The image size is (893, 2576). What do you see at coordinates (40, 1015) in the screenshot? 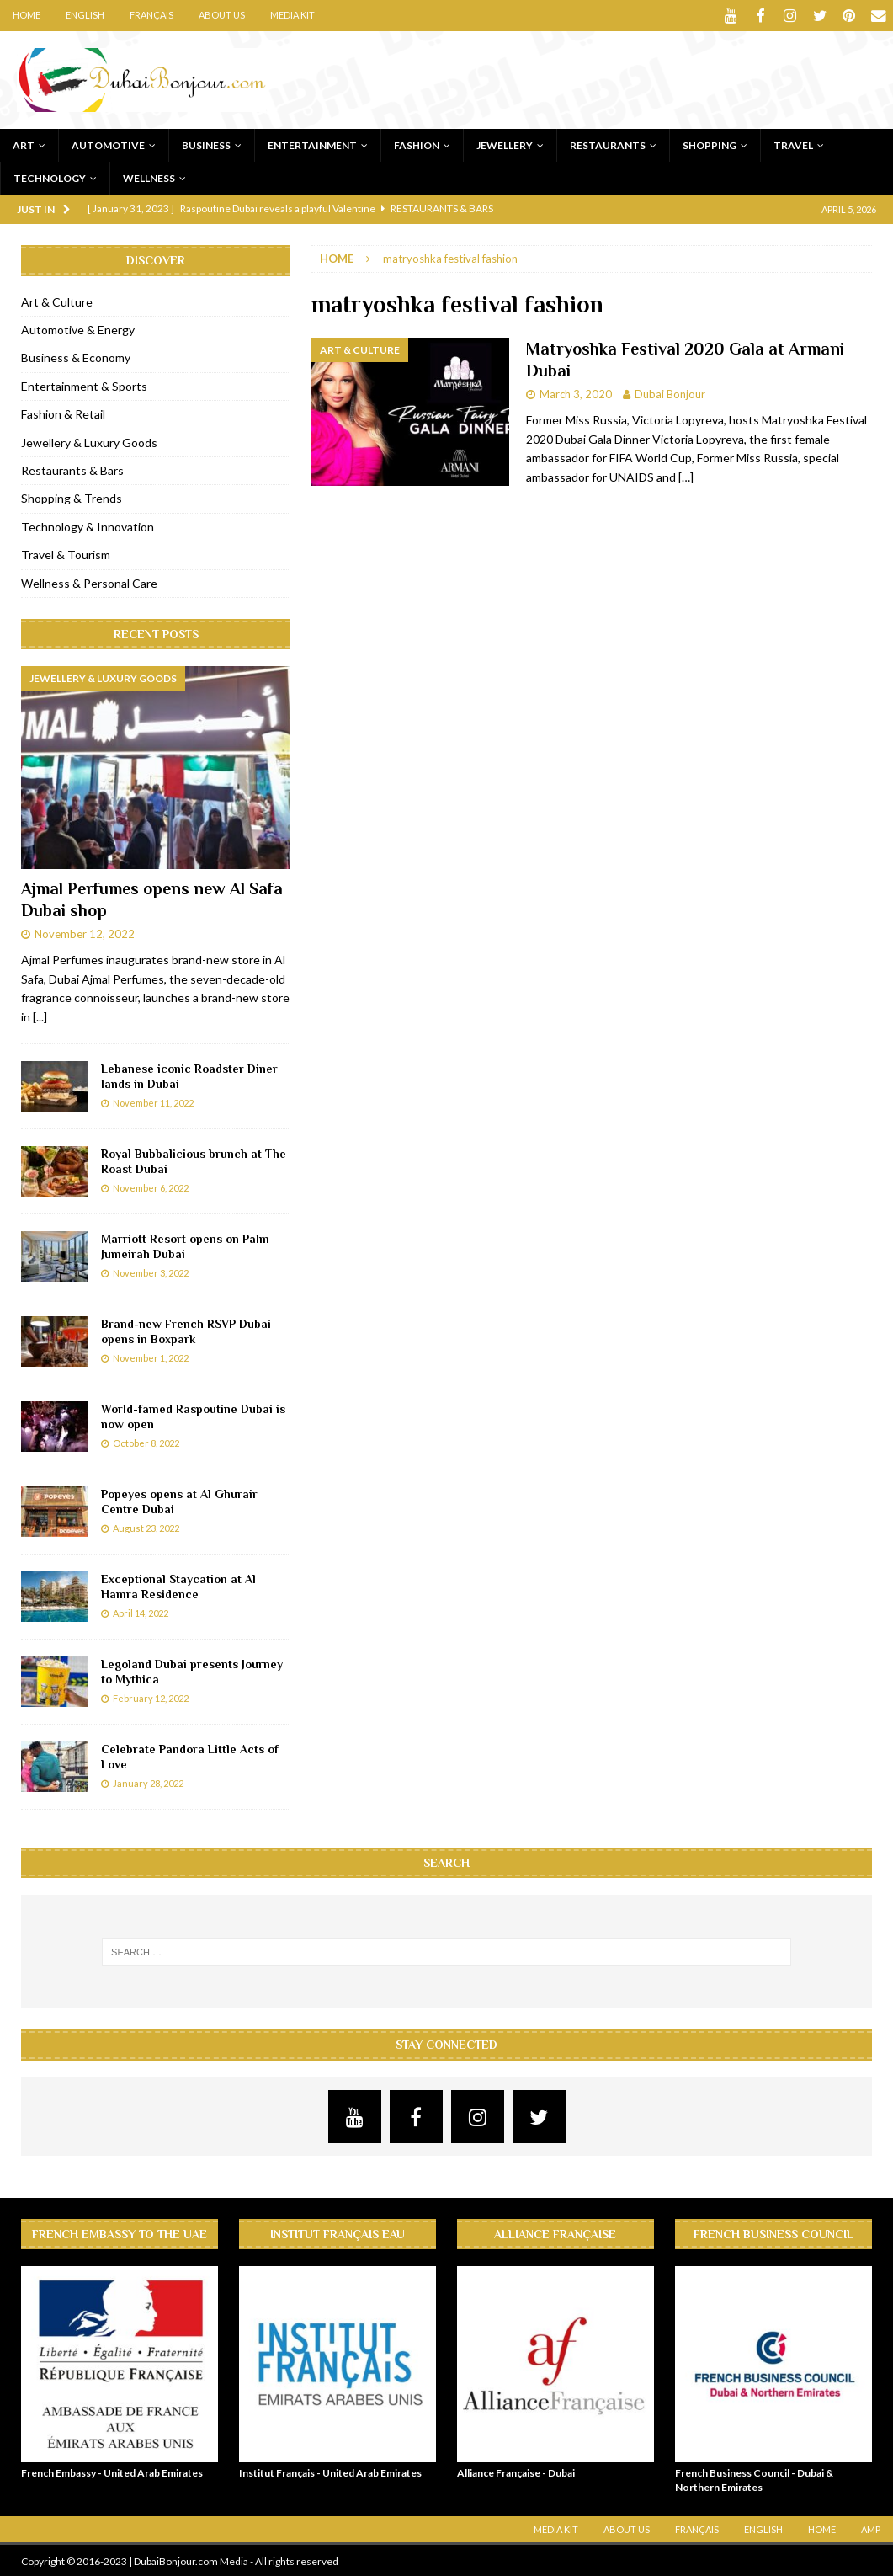
I see `[...]` at bounding box center [40, 1015].